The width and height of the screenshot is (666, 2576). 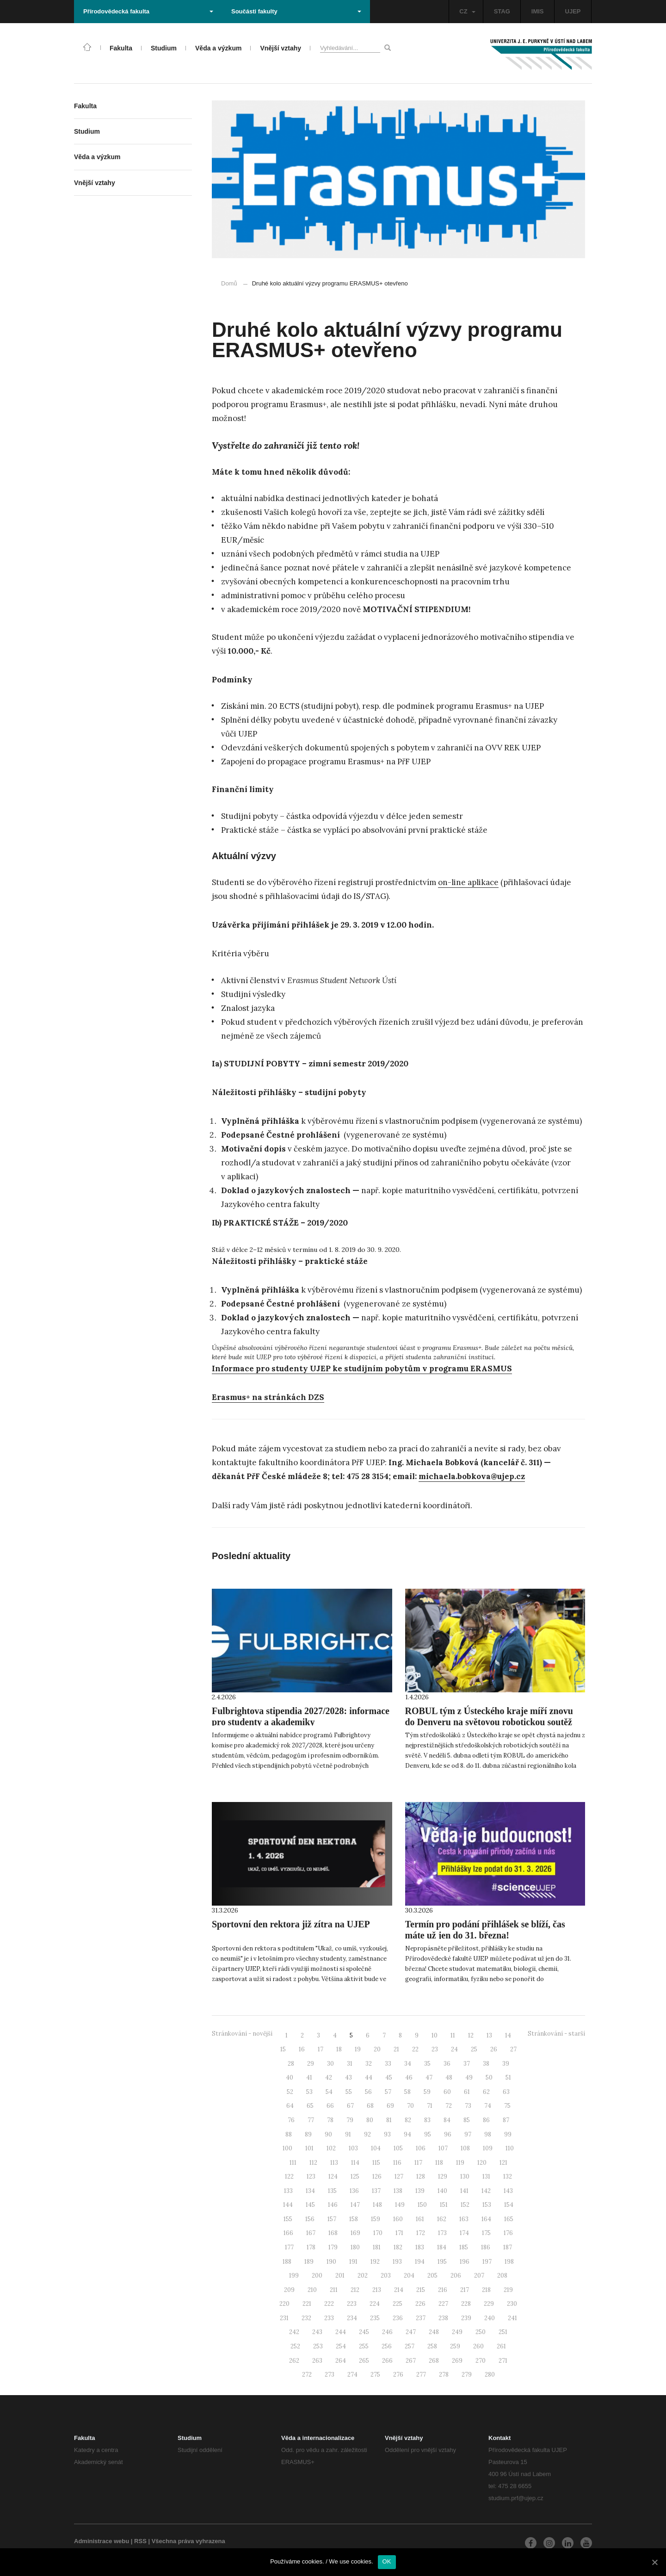 What do you see at coordinates (486, 2205) in the screenshot?
I see `153` at bounding box center [486, 2205].